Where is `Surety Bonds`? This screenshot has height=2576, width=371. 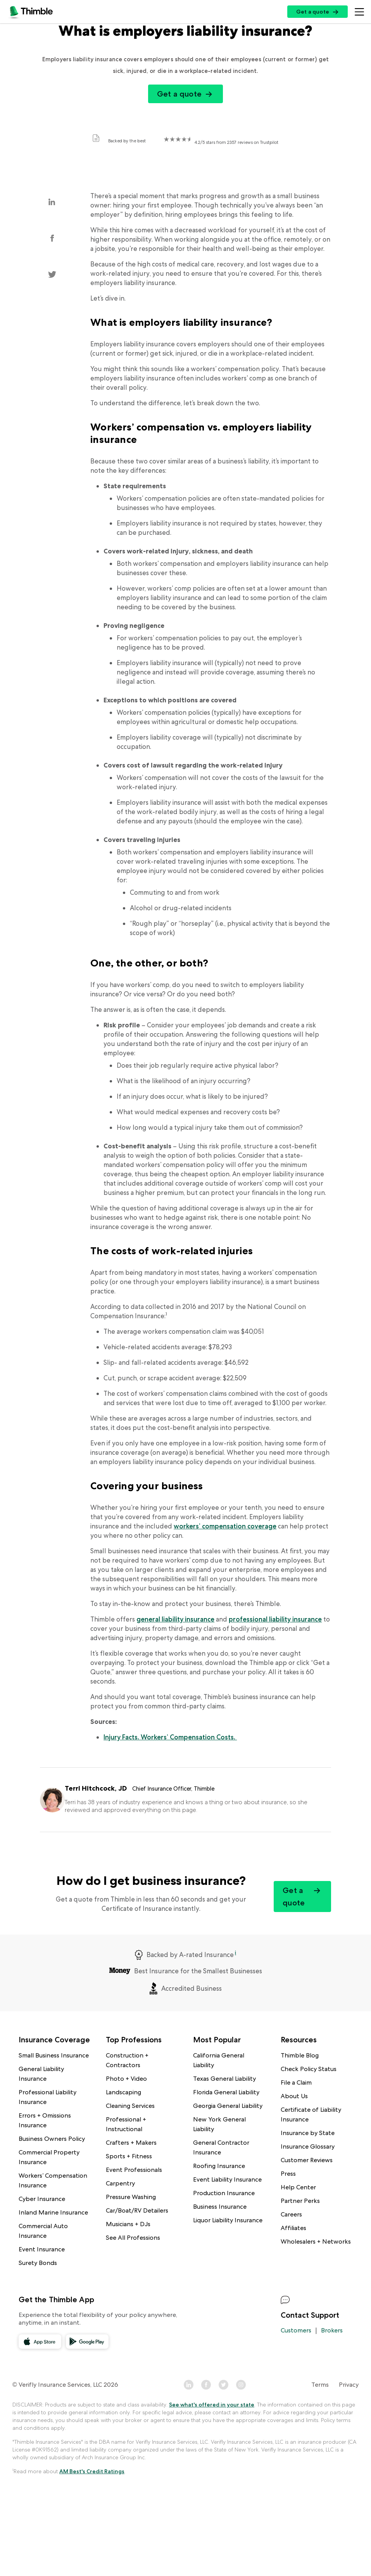 Surety Bonds is located at coordinates (38, 2263).